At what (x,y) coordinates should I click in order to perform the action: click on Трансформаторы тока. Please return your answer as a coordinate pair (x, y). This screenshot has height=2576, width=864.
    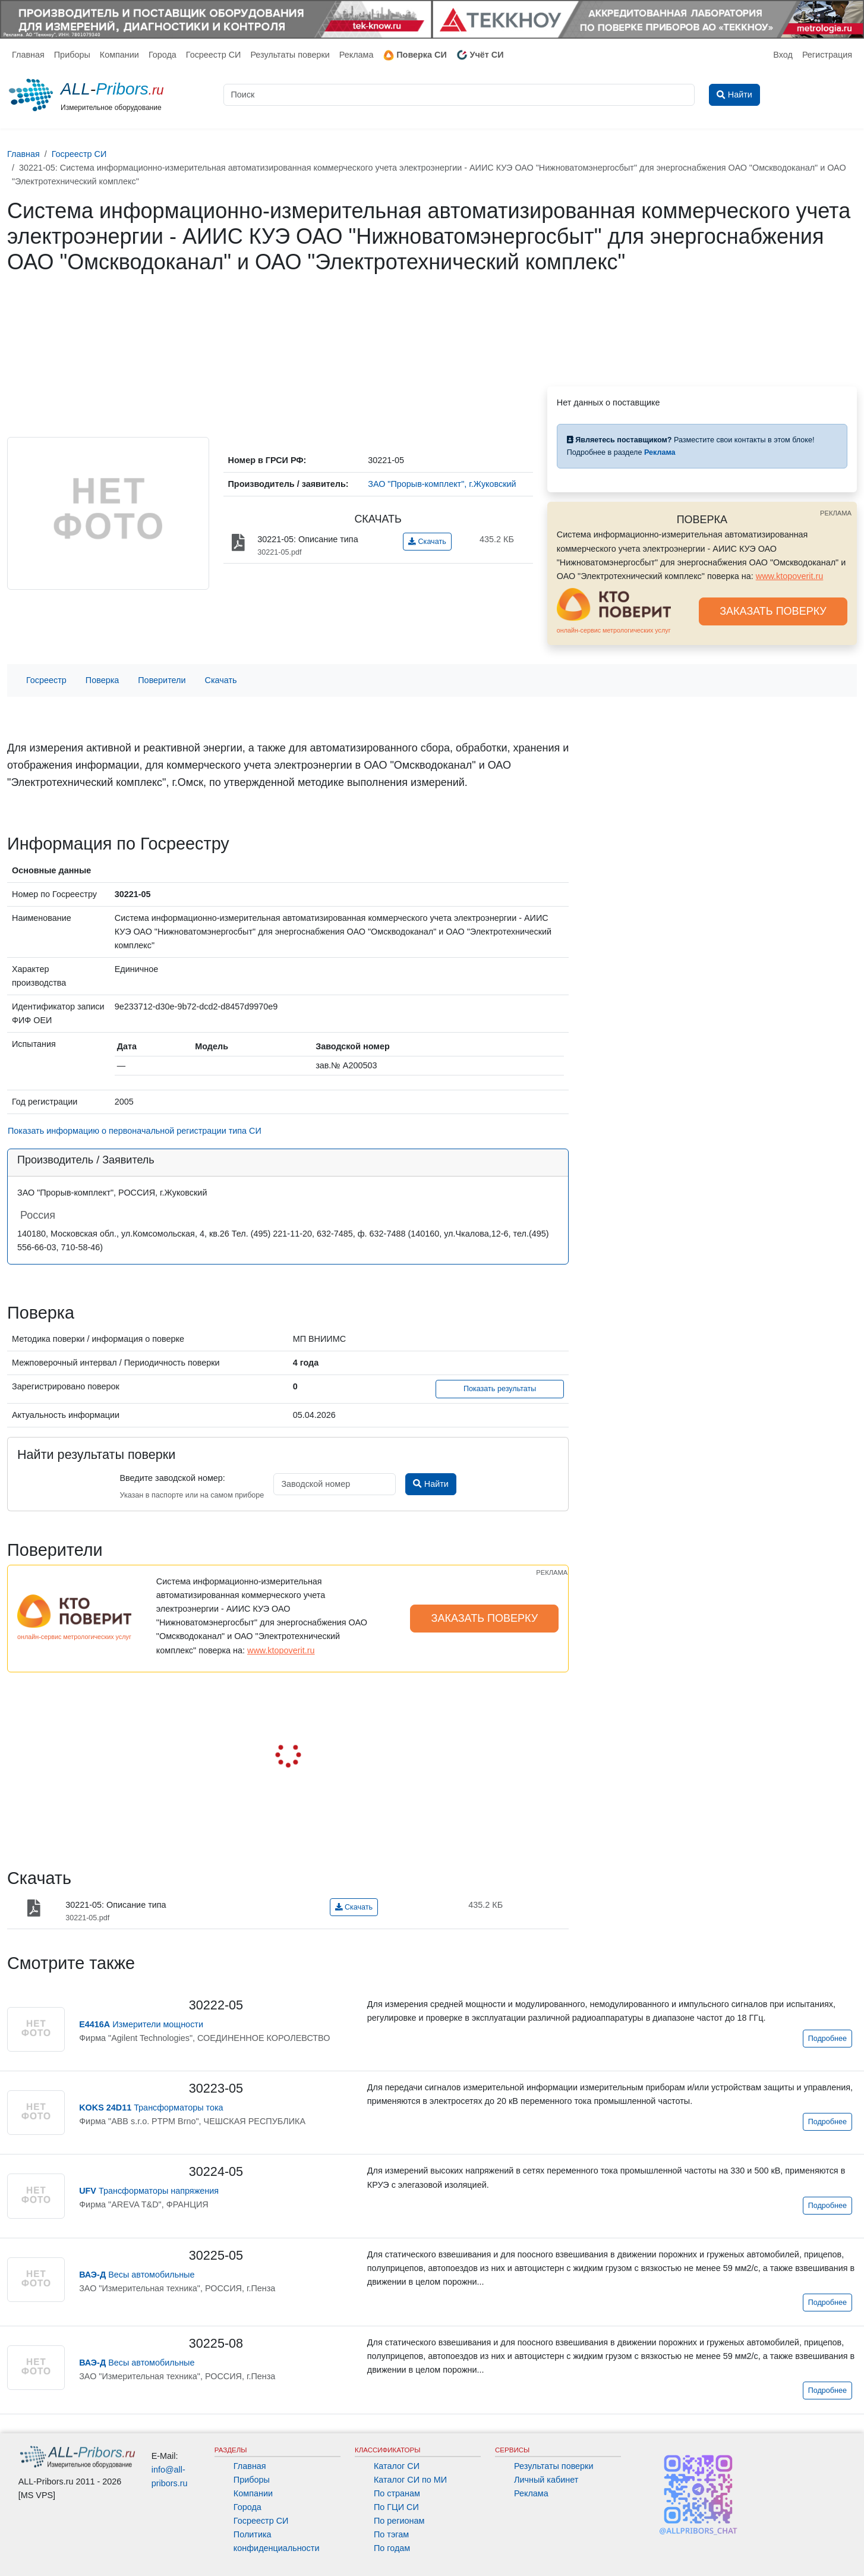
    Looking at the image, I should click on (151, 2107).